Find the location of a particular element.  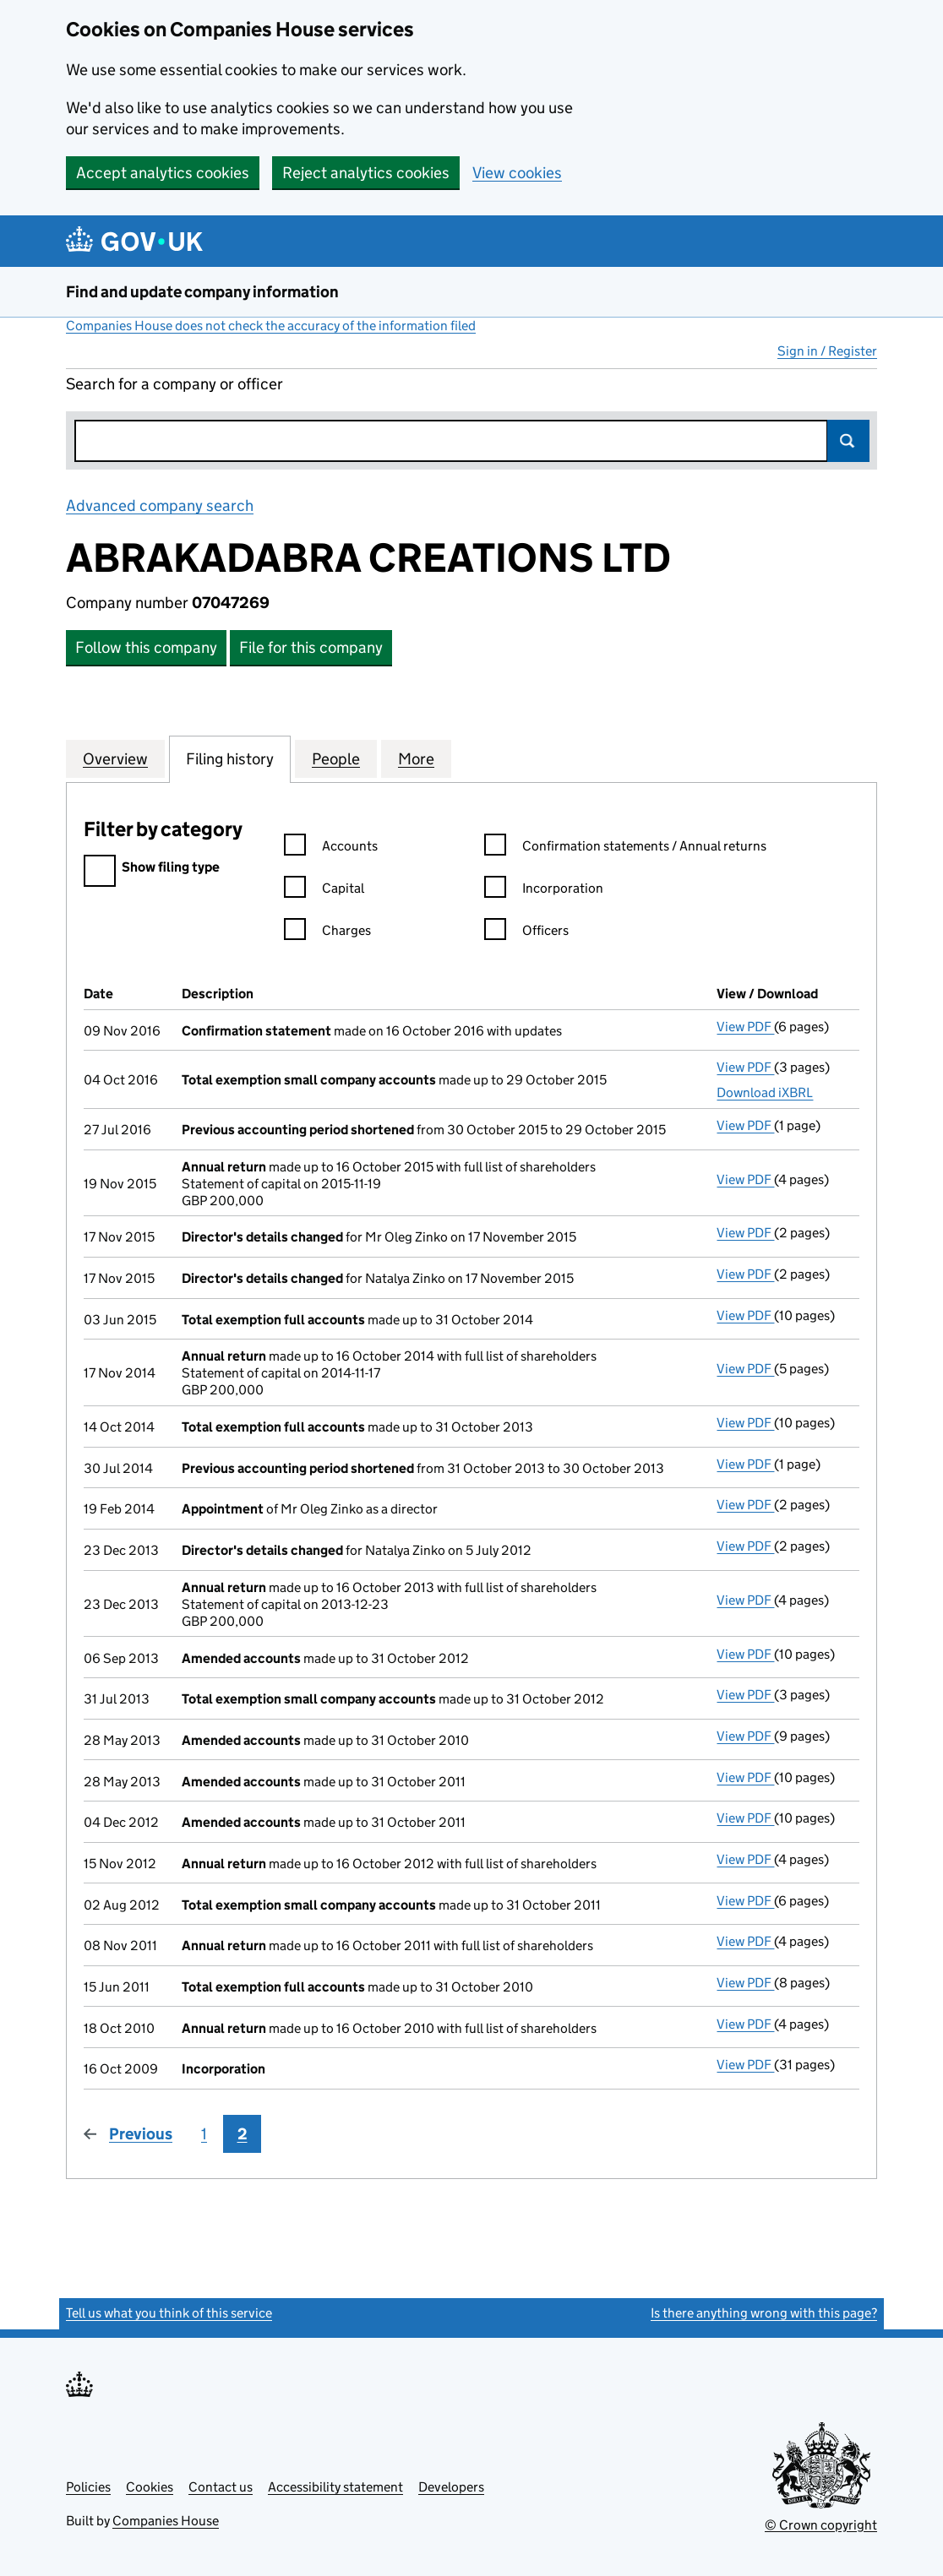

2 [Page 2] is located at coordinates (242, 2134).